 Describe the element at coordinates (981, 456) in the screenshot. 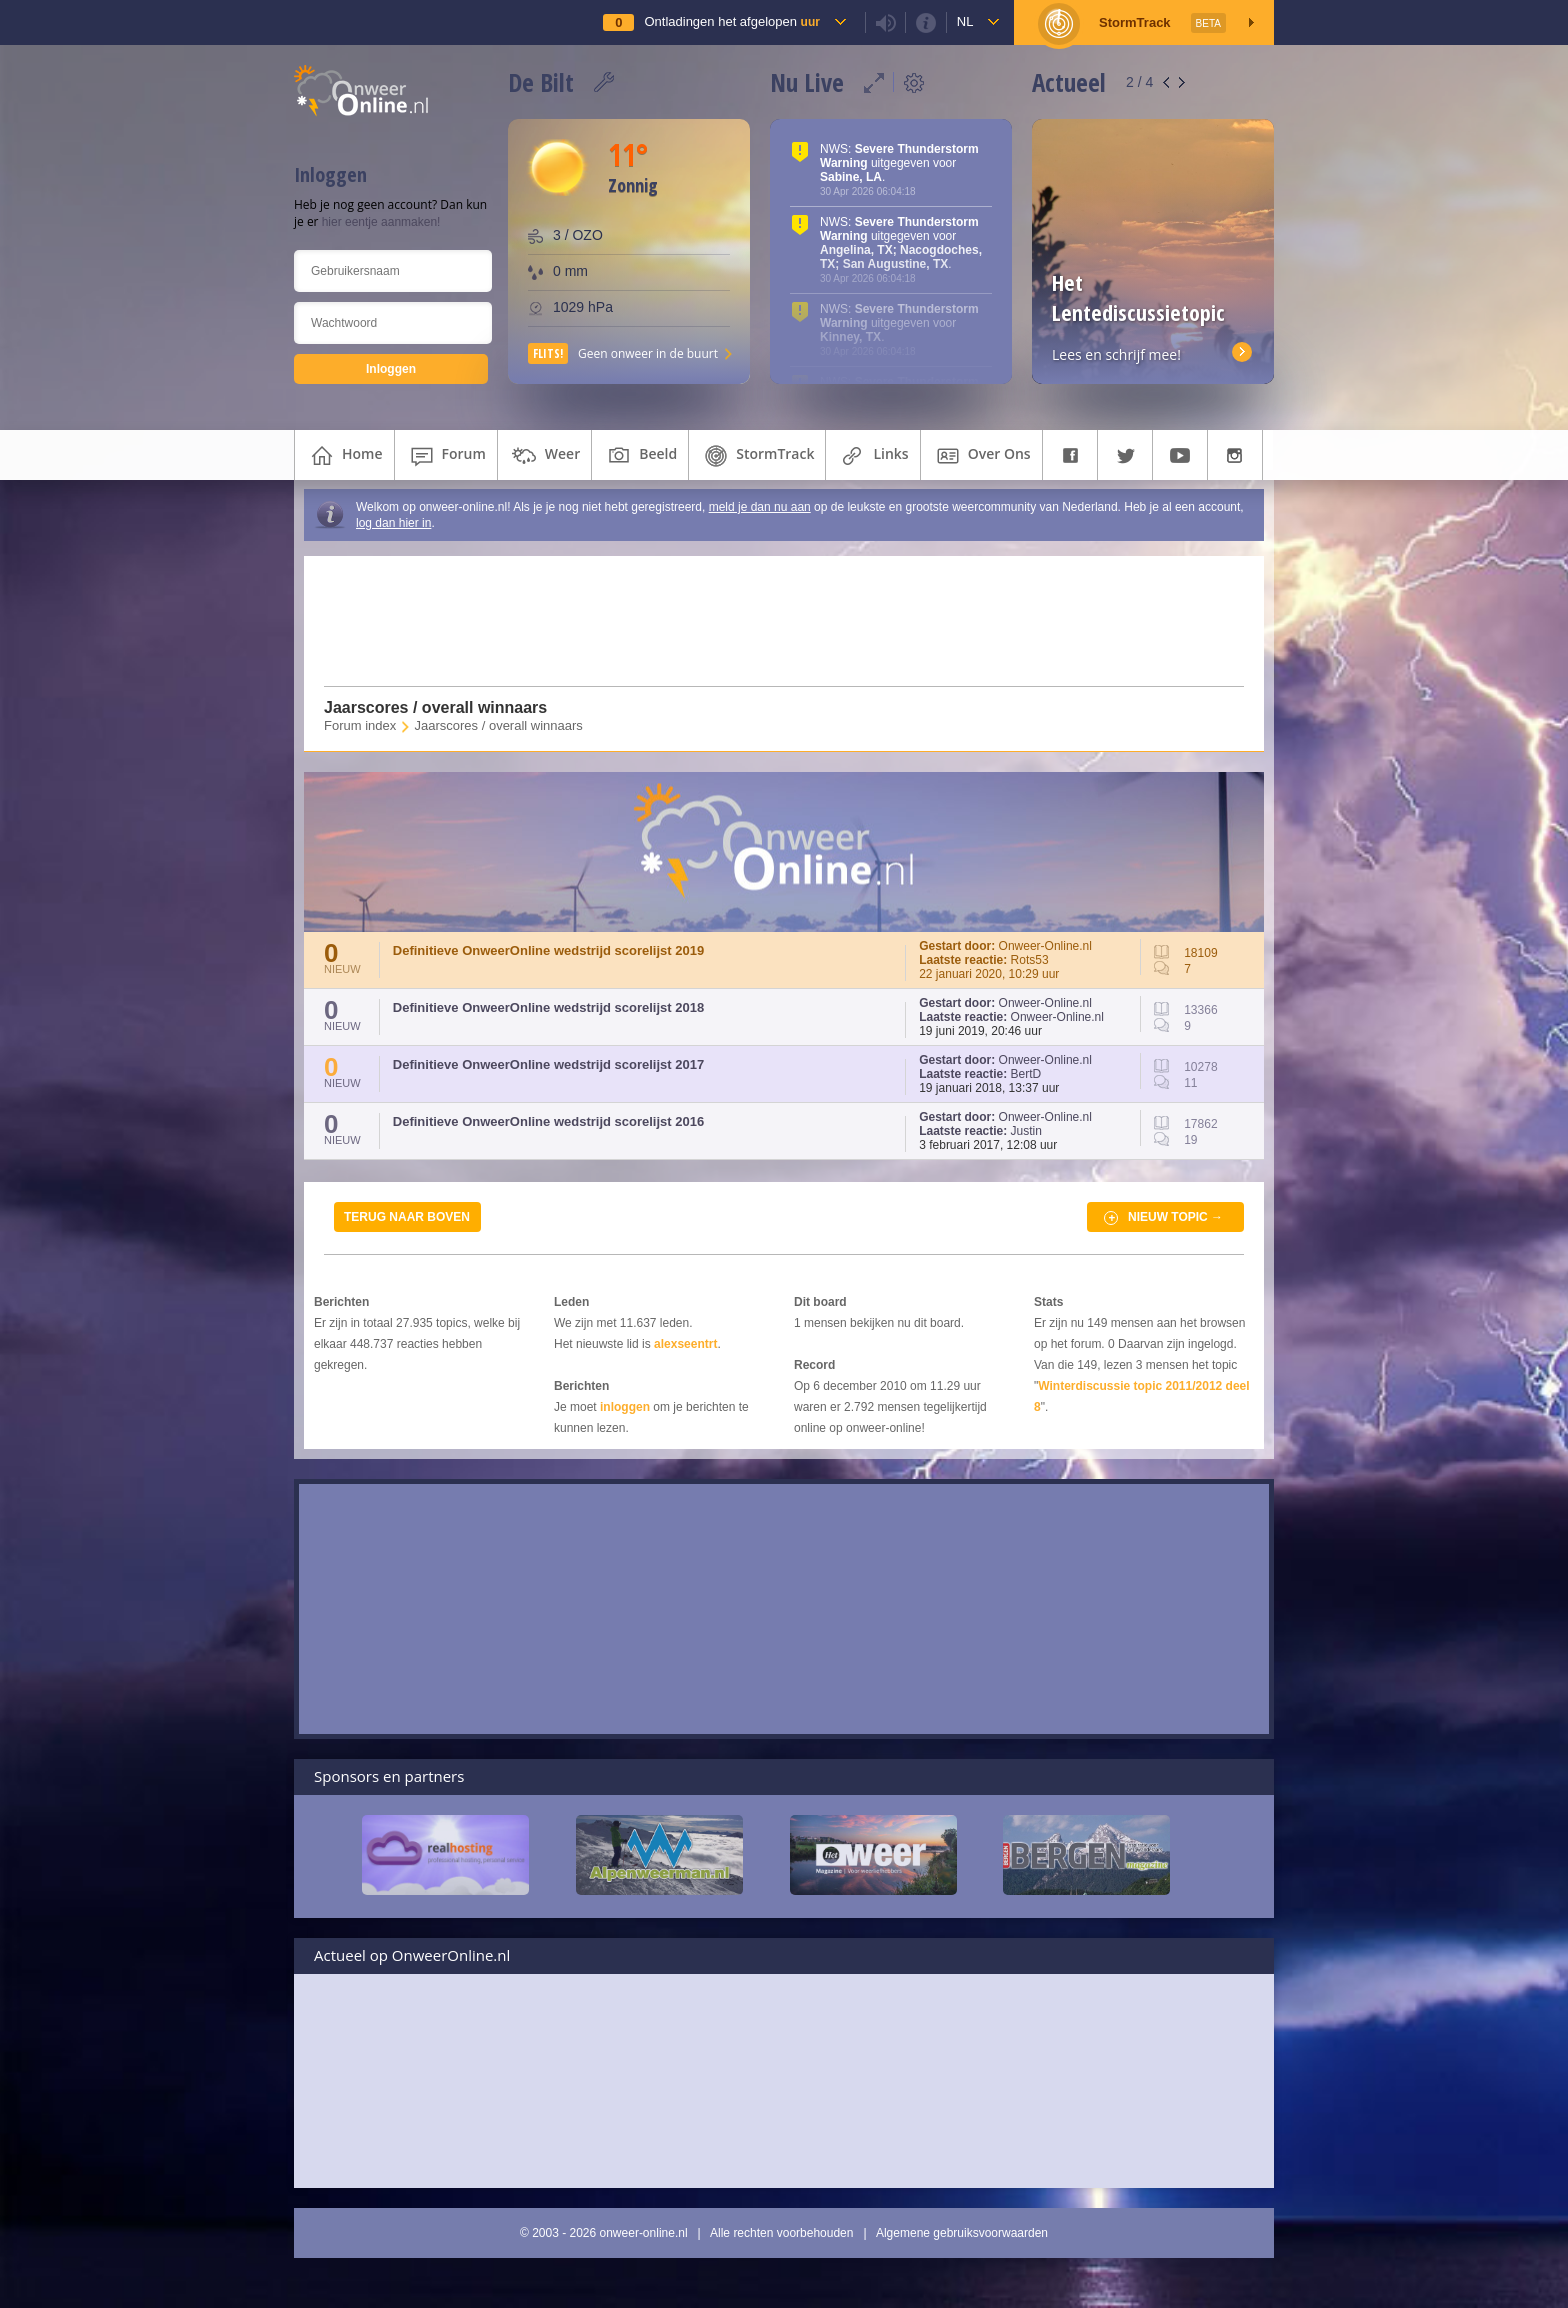

I see `over ons` at that location.